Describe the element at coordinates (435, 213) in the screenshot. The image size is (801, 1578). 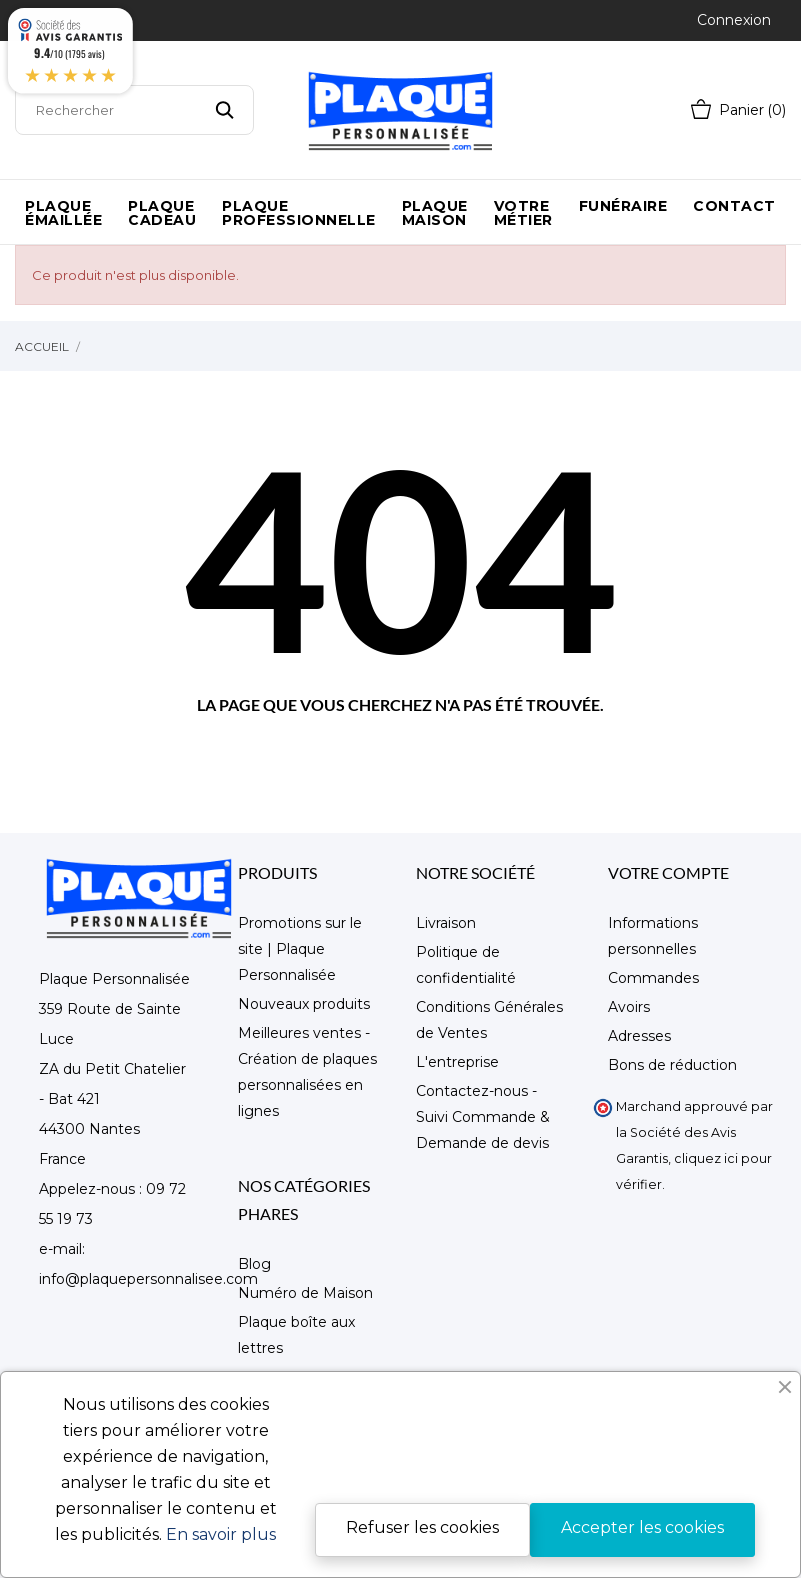
I see `Plaque maison` at that location.